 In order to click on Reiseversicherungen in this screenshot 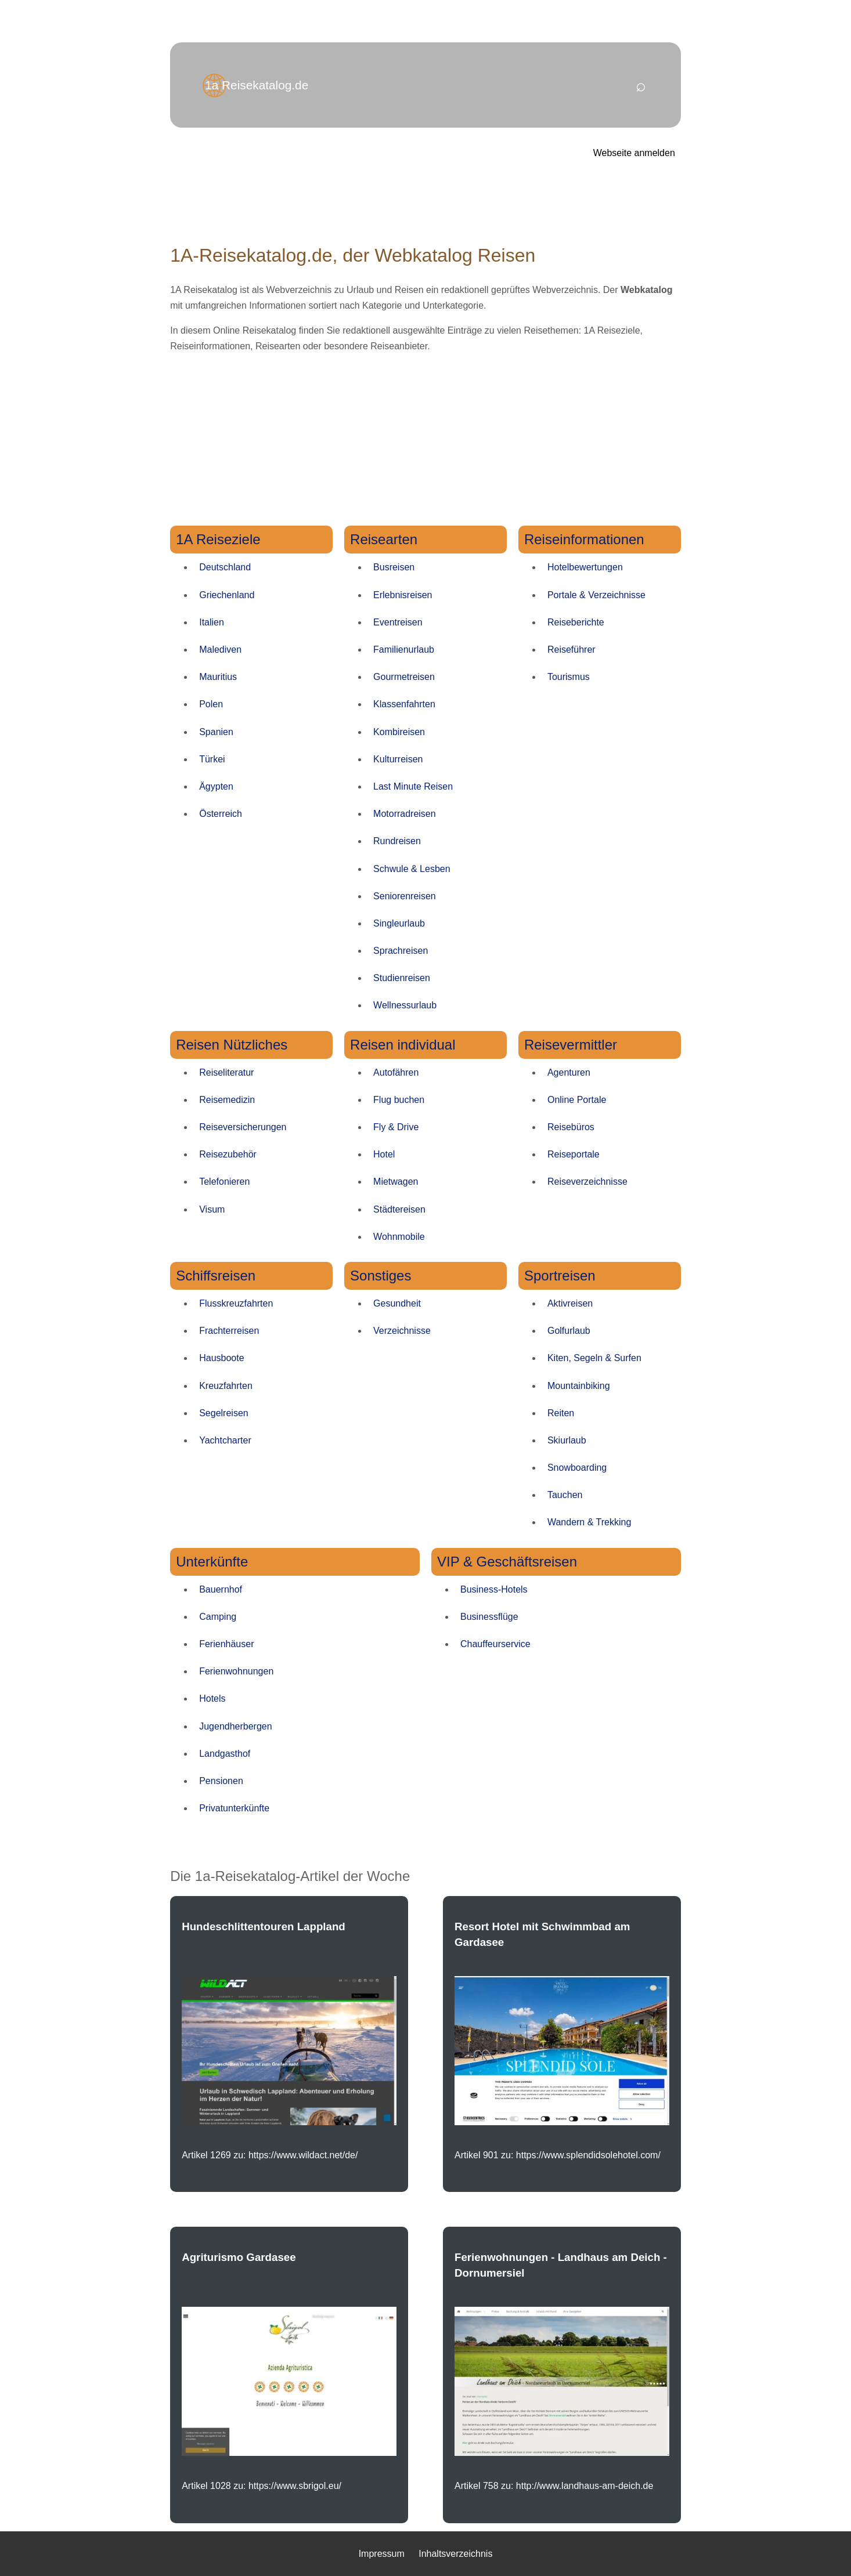, I will do `click(242, 1127)`.